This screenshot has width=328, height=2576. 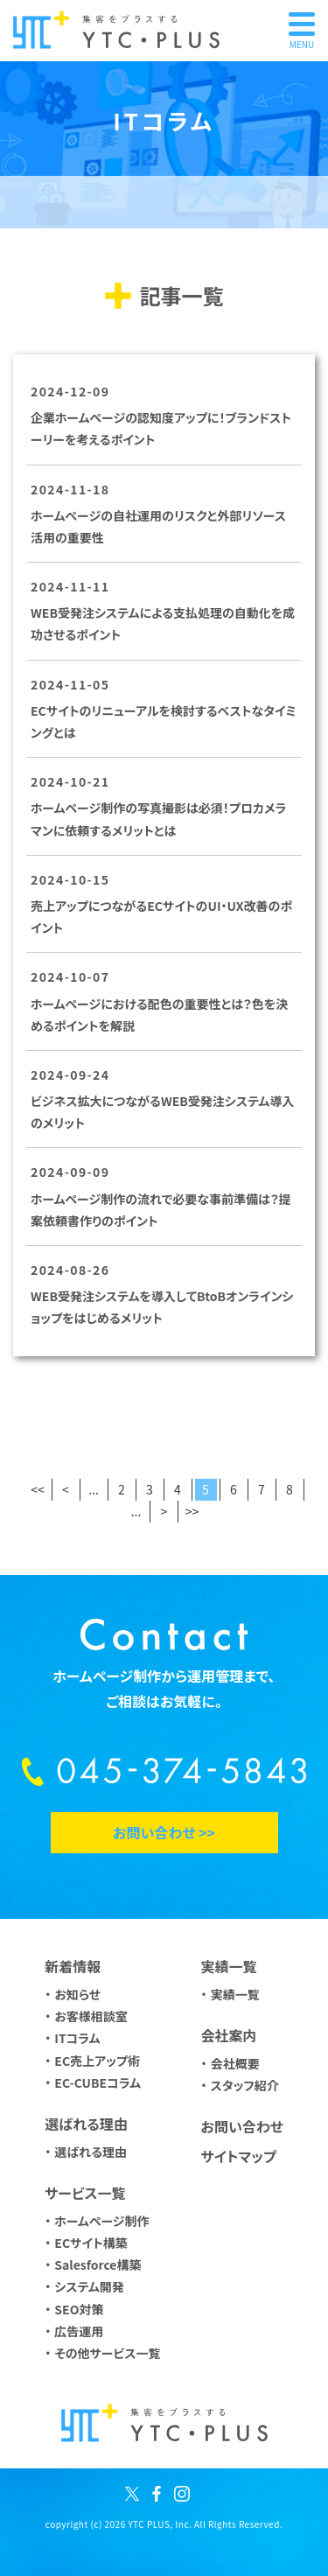 I want to click on その他サービス一覧, so click(x=107, y=2353).